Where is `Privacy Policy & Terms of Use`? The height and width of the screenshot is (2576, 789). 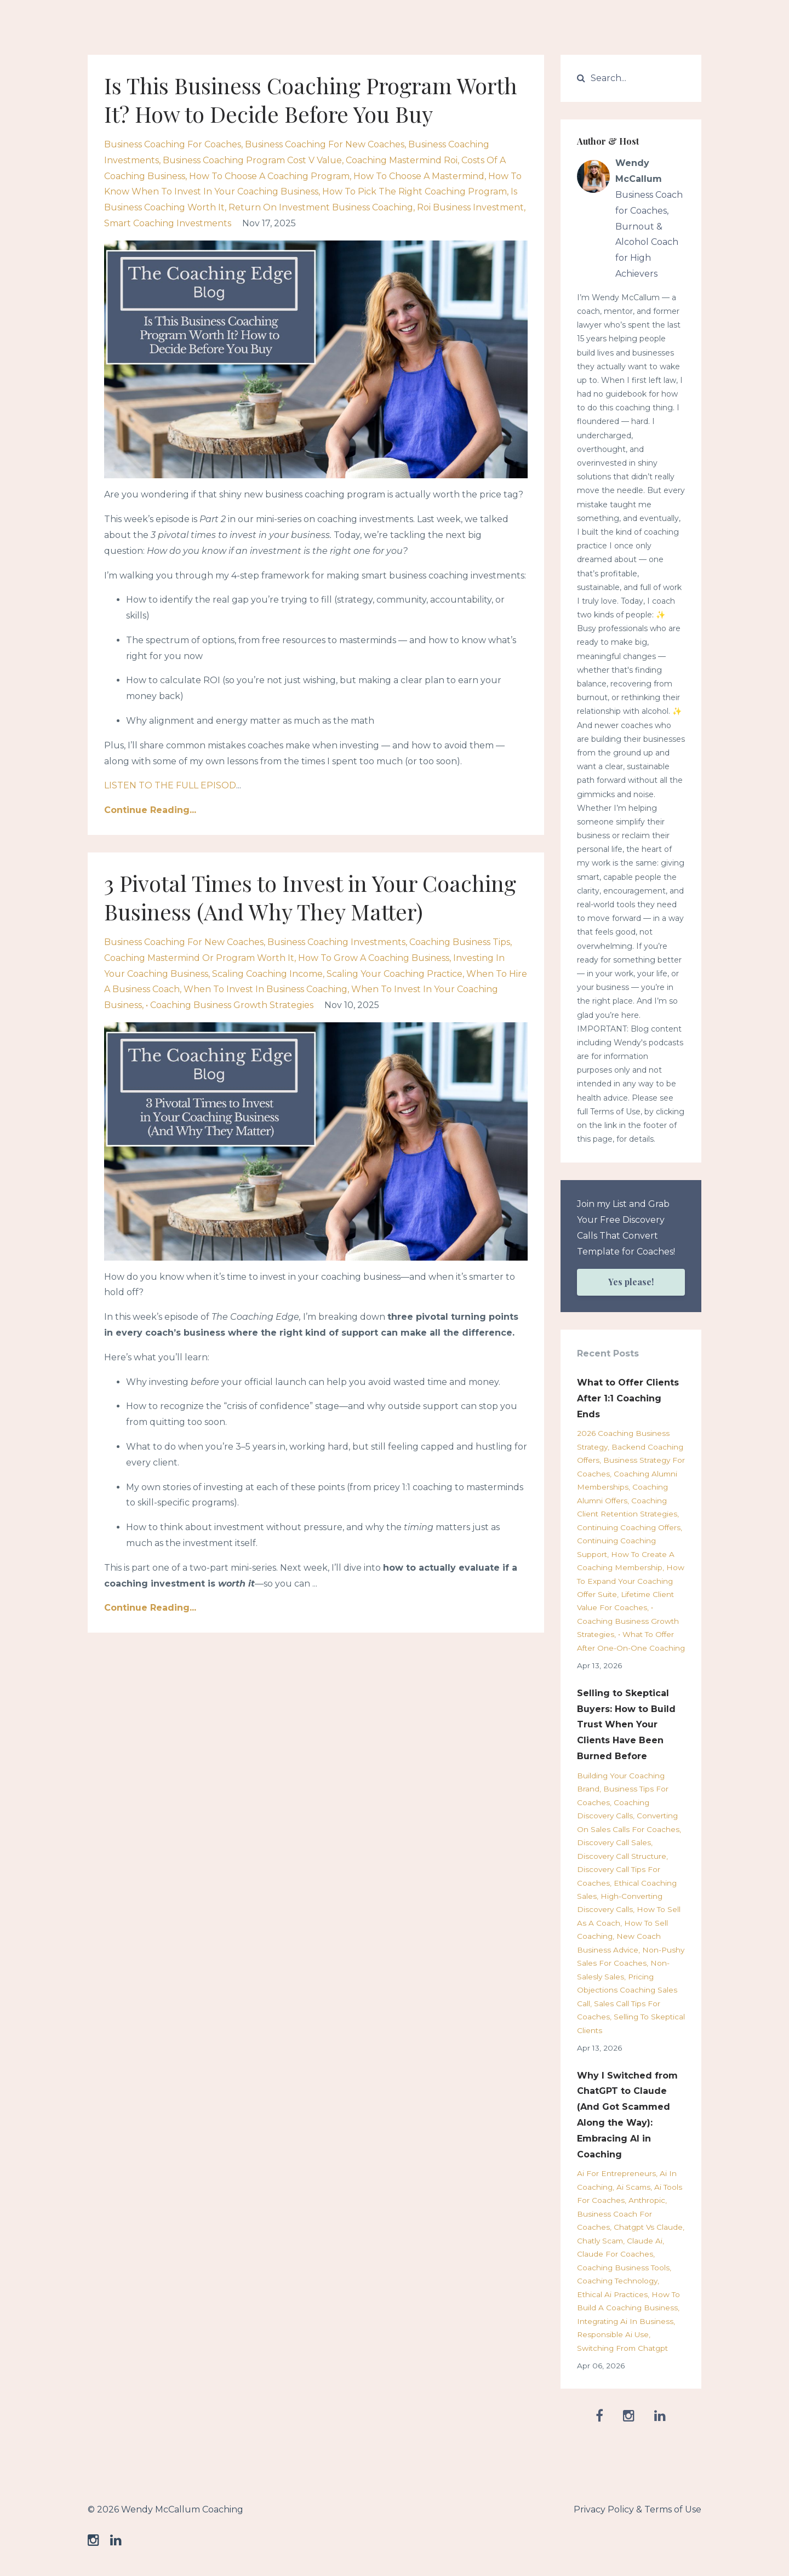
Privacy Policy & Terms of Use is located at coordinates (637, 2509).